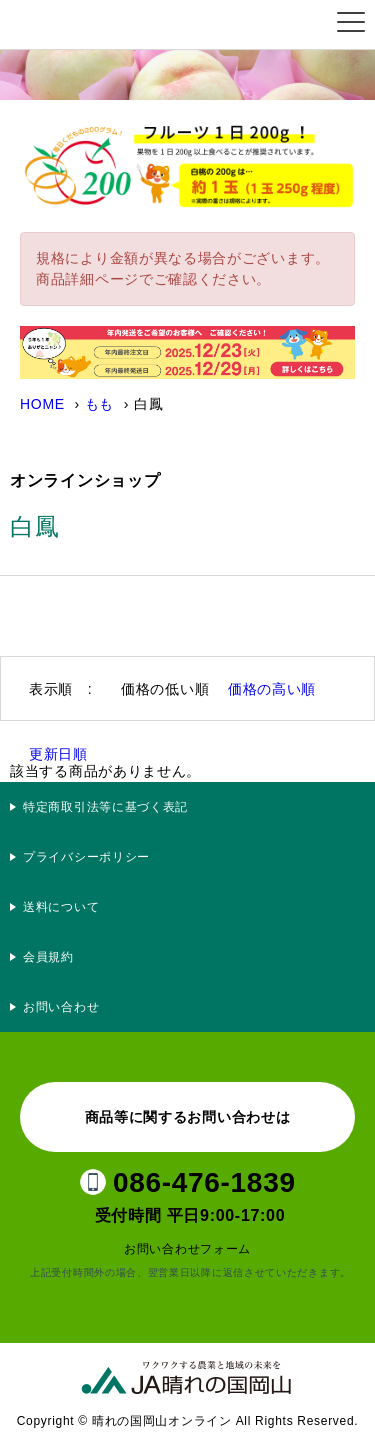  What do you see at coordinates (99, 404) in the screenshot?
I see `もも` at bounding box center [99, 404].